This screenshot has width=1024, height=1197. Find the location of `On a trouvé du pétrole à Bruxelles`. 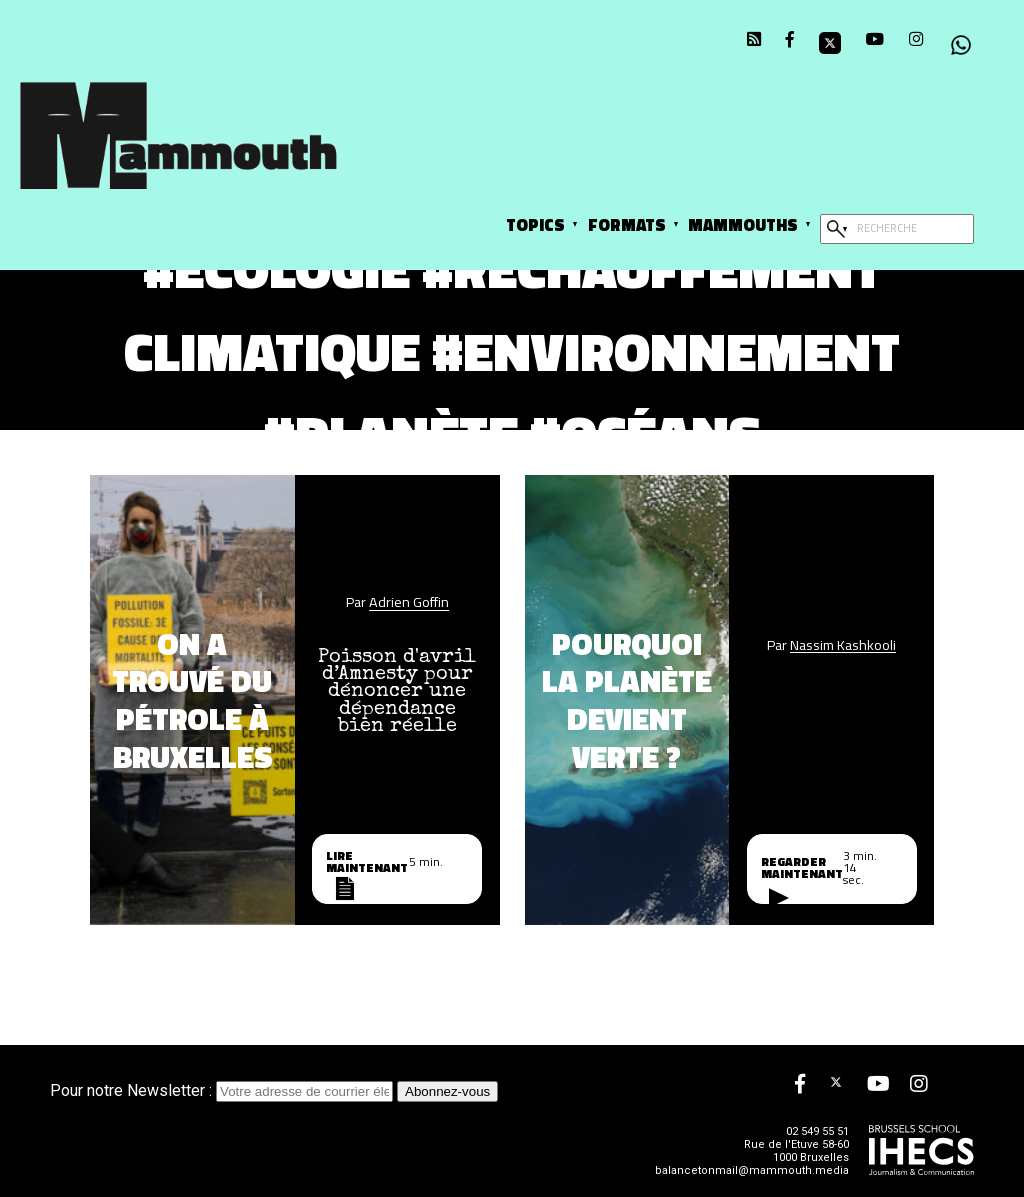

On a trouvé du pétrole à Bruxelles is located at coordinates (192, 700).